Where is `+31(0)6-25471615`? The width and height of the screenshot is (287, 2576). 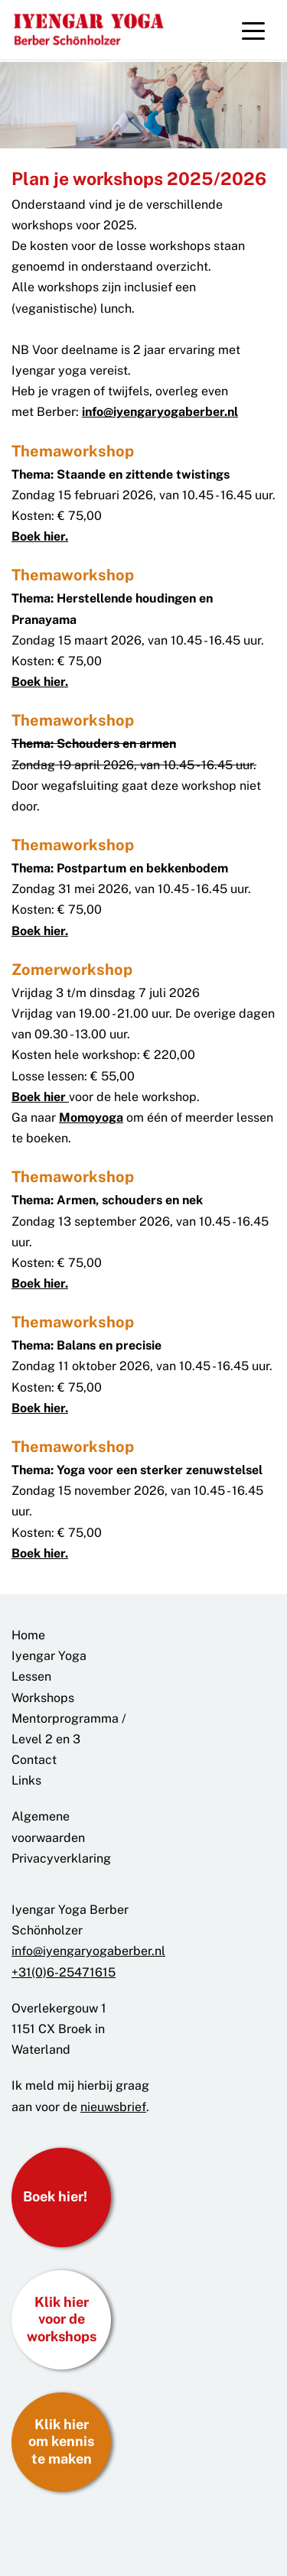
+31(0)6-25471615 is located at coordinates (63, 1972).